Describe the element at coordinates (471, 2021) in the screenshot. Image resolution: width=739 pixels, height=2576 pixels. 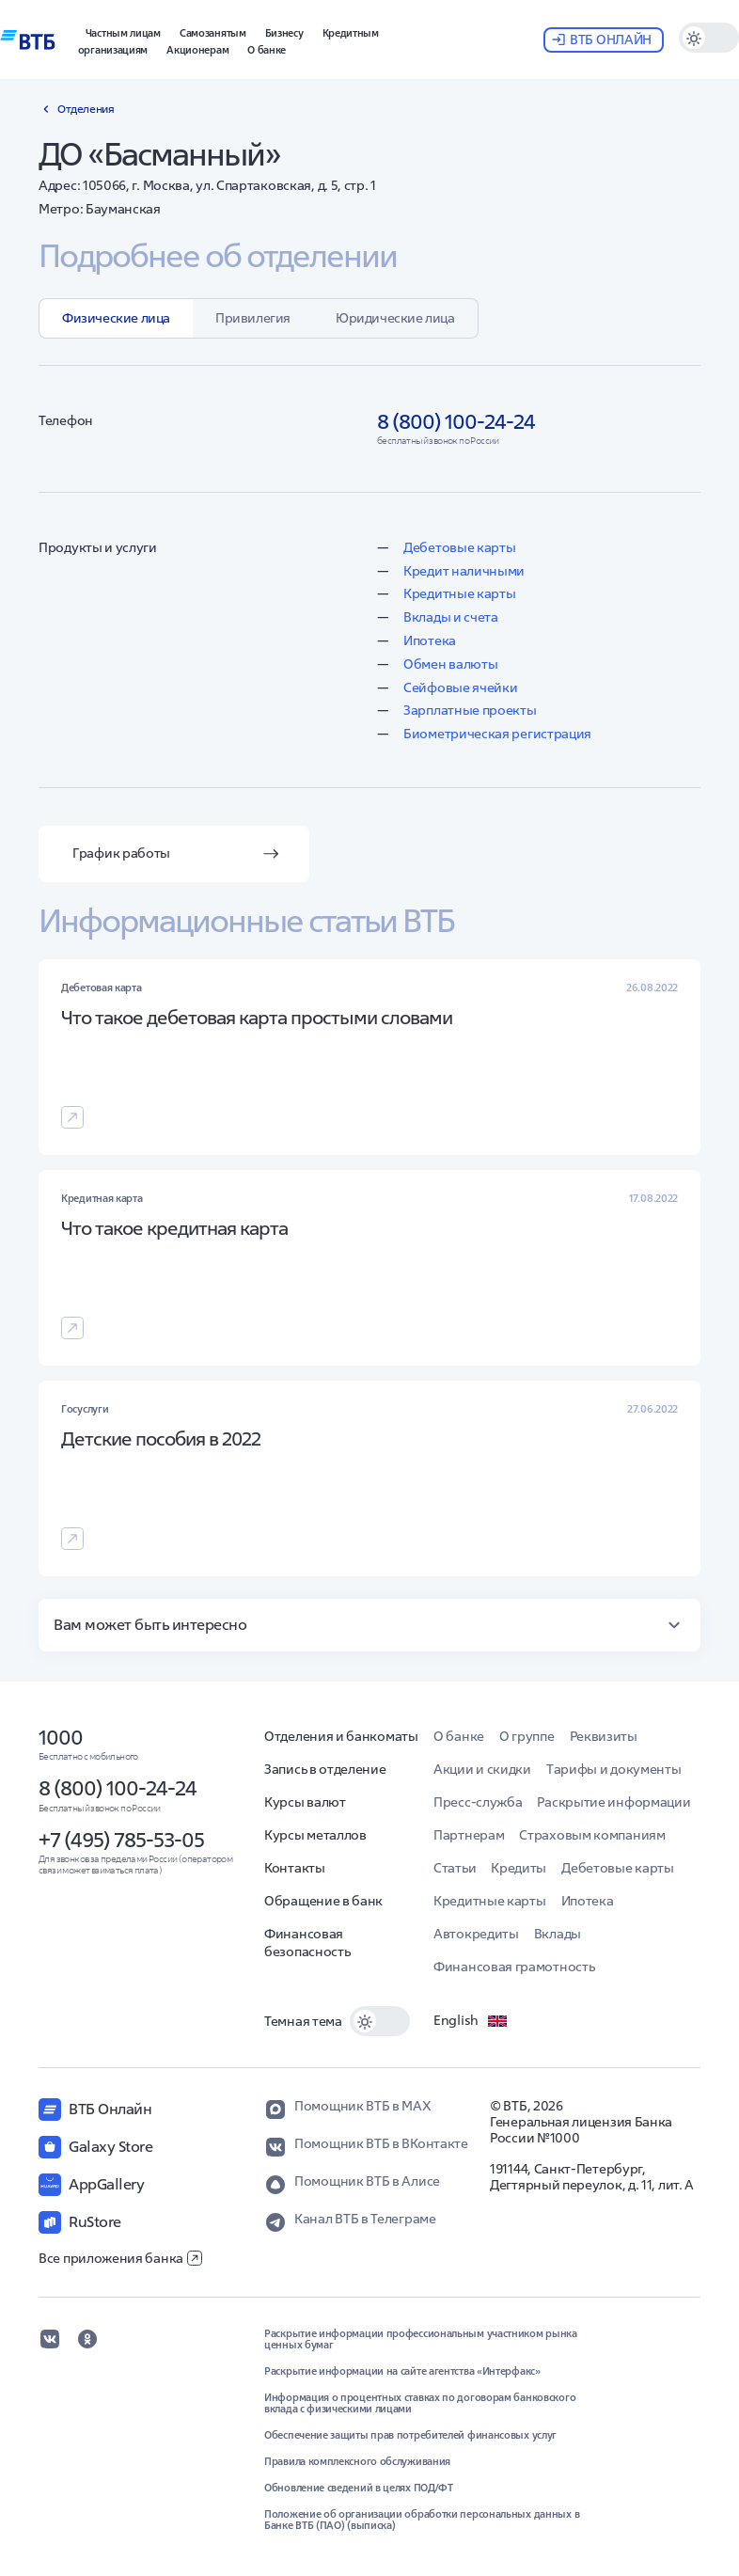
I see `English` at that location.